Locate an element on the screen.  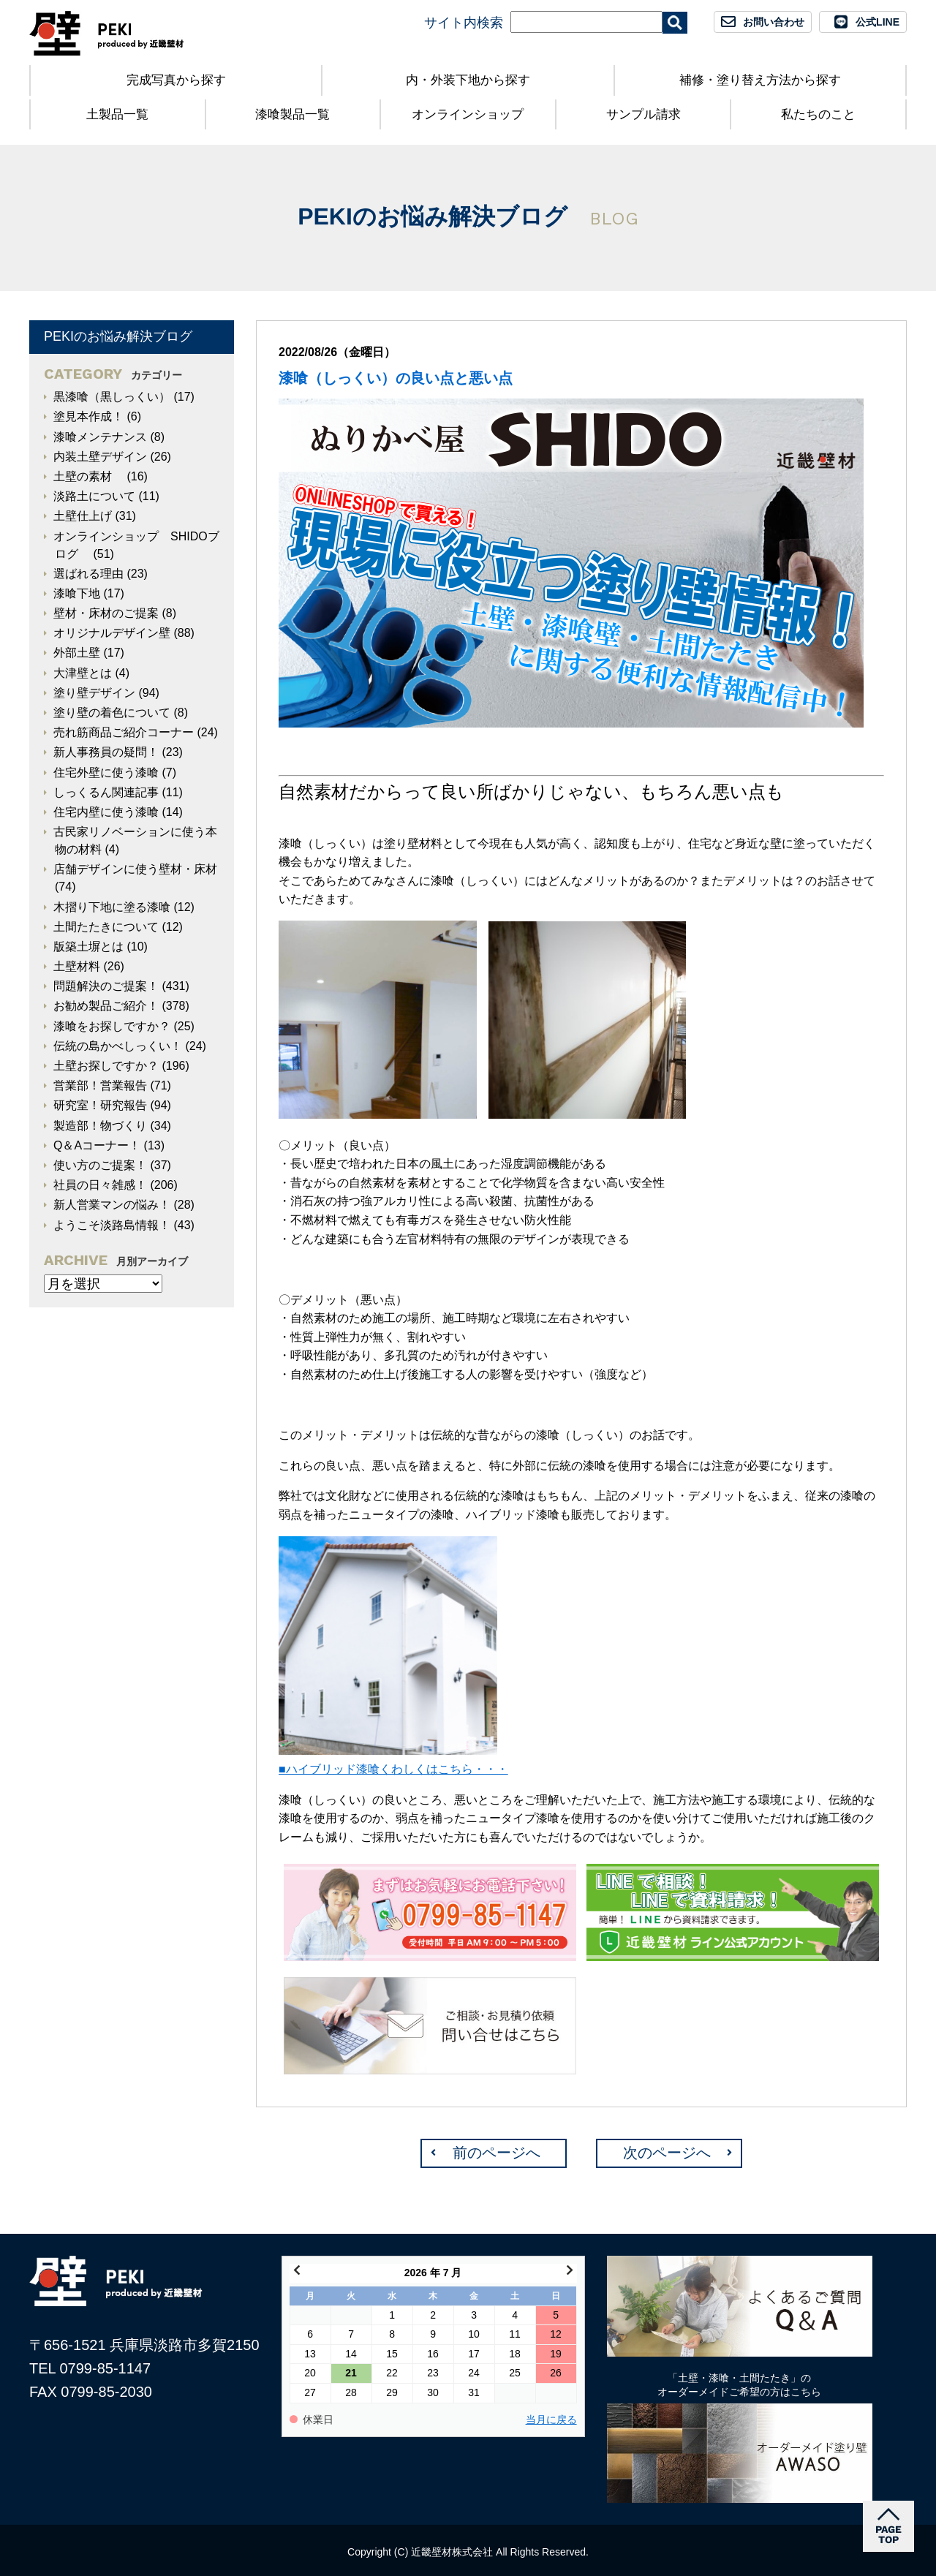
木摺り下地に塗る漆喰 is located at coordinates (111, 907).